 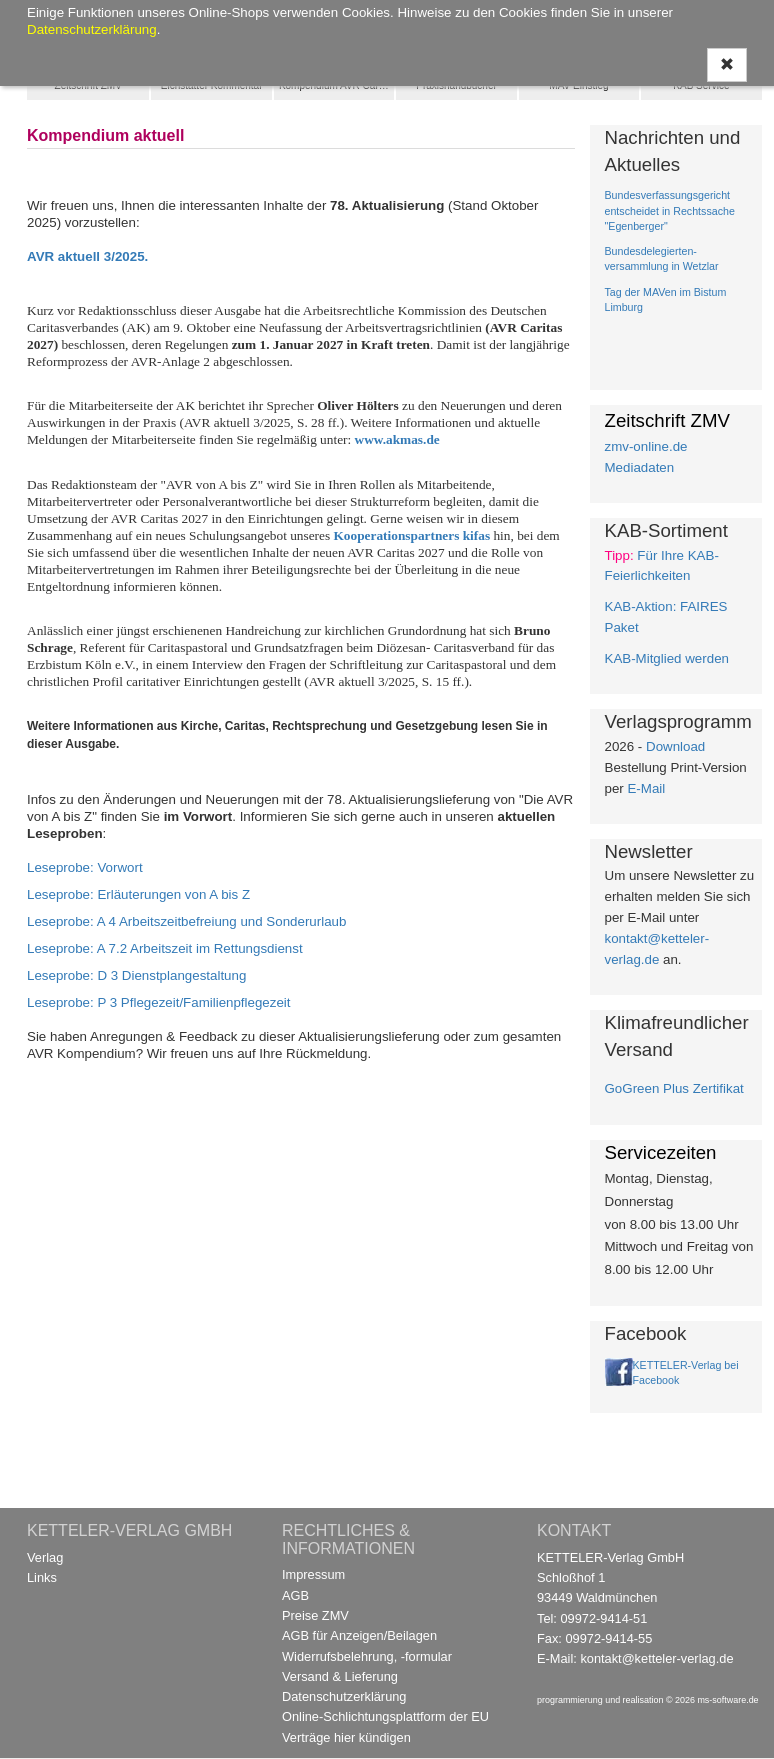 What do you see at coordinates (340, 1676) in the screenshot?
I see `Versand & Lieferung` at bounding box center [340, 1676].